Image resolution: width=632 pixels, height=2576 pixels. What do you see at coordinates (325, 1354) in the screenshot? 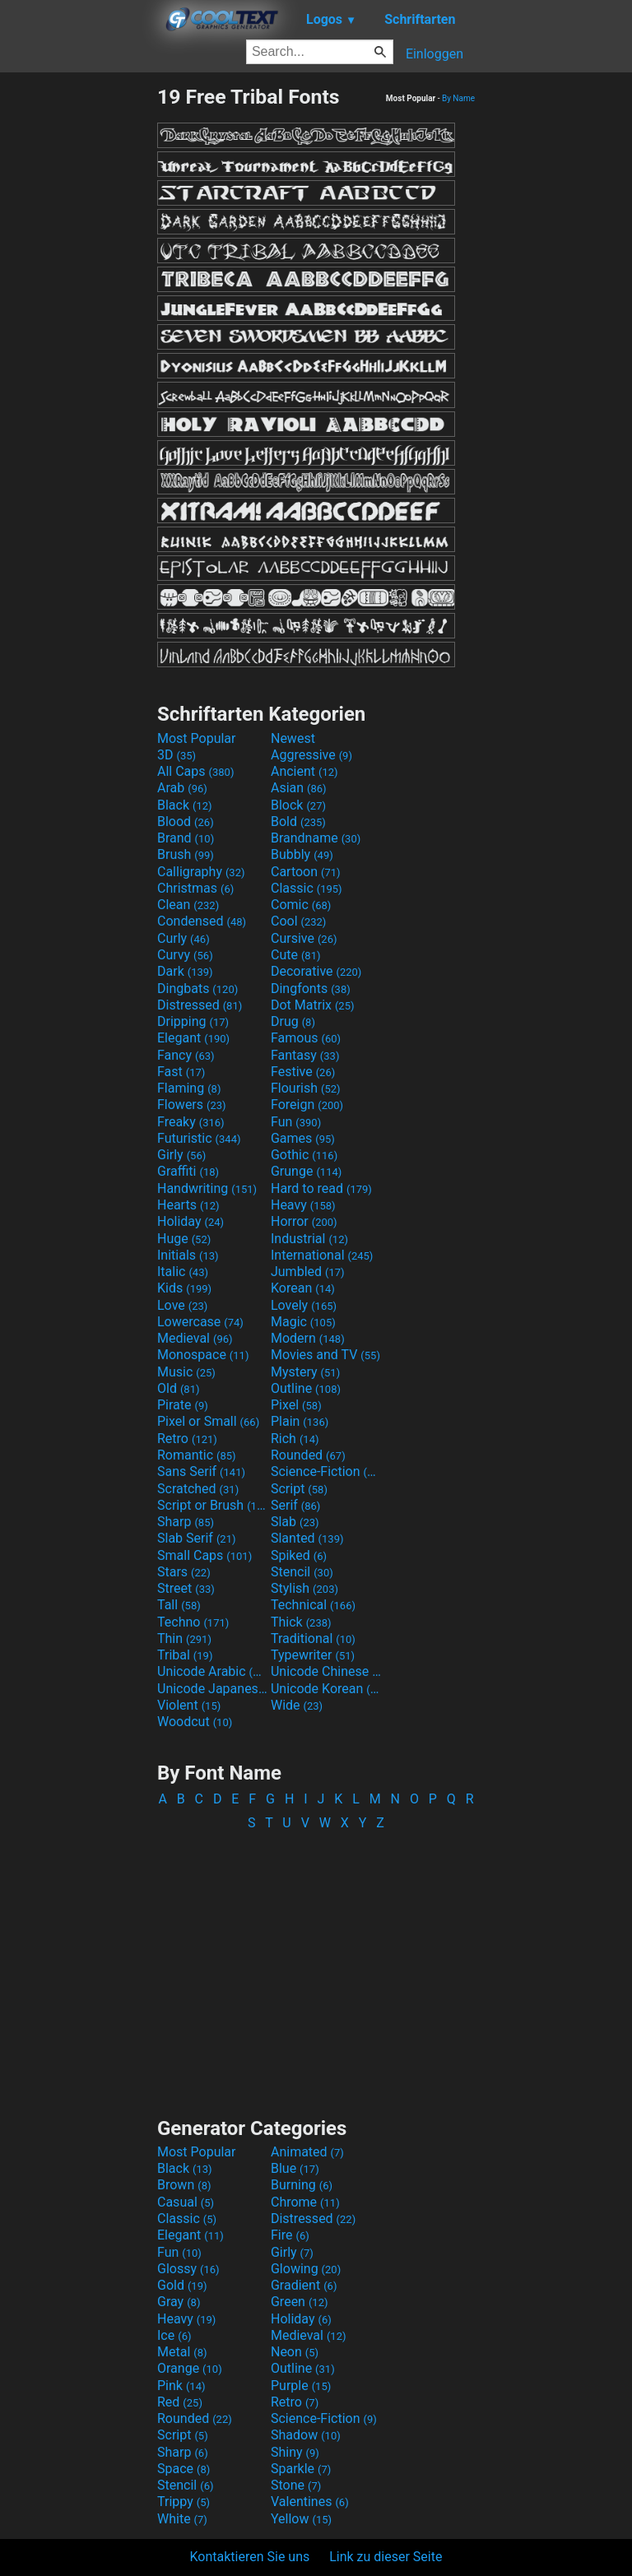
I see `Movies and TV` at bounding box center [325, 1354].